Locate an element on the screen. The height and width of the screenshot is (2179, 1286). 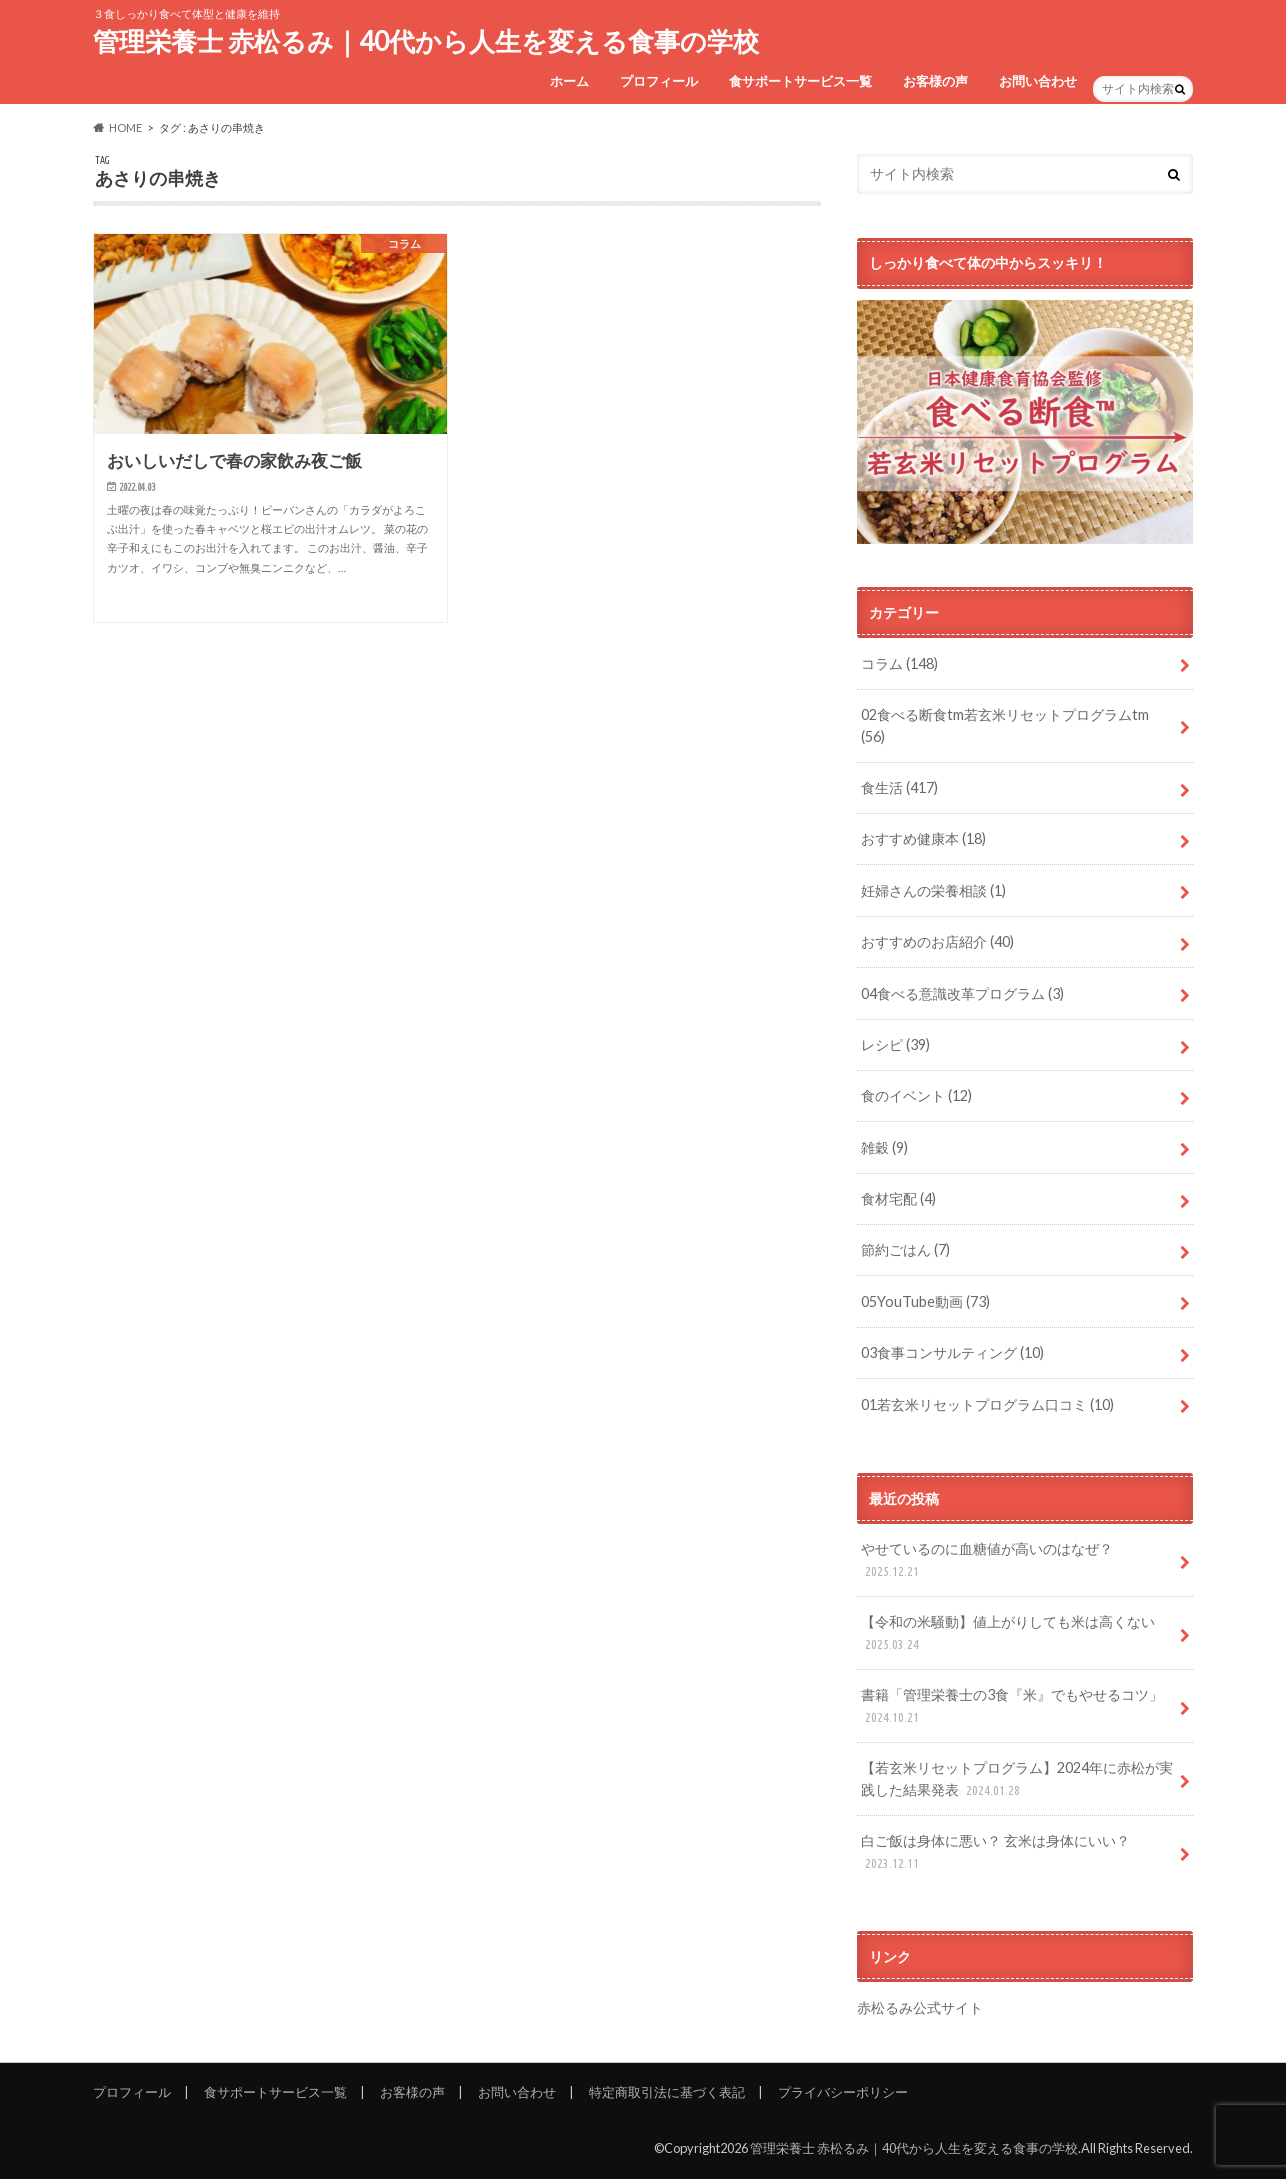
おすすめ健康本 is located at coordinates (923, 838).